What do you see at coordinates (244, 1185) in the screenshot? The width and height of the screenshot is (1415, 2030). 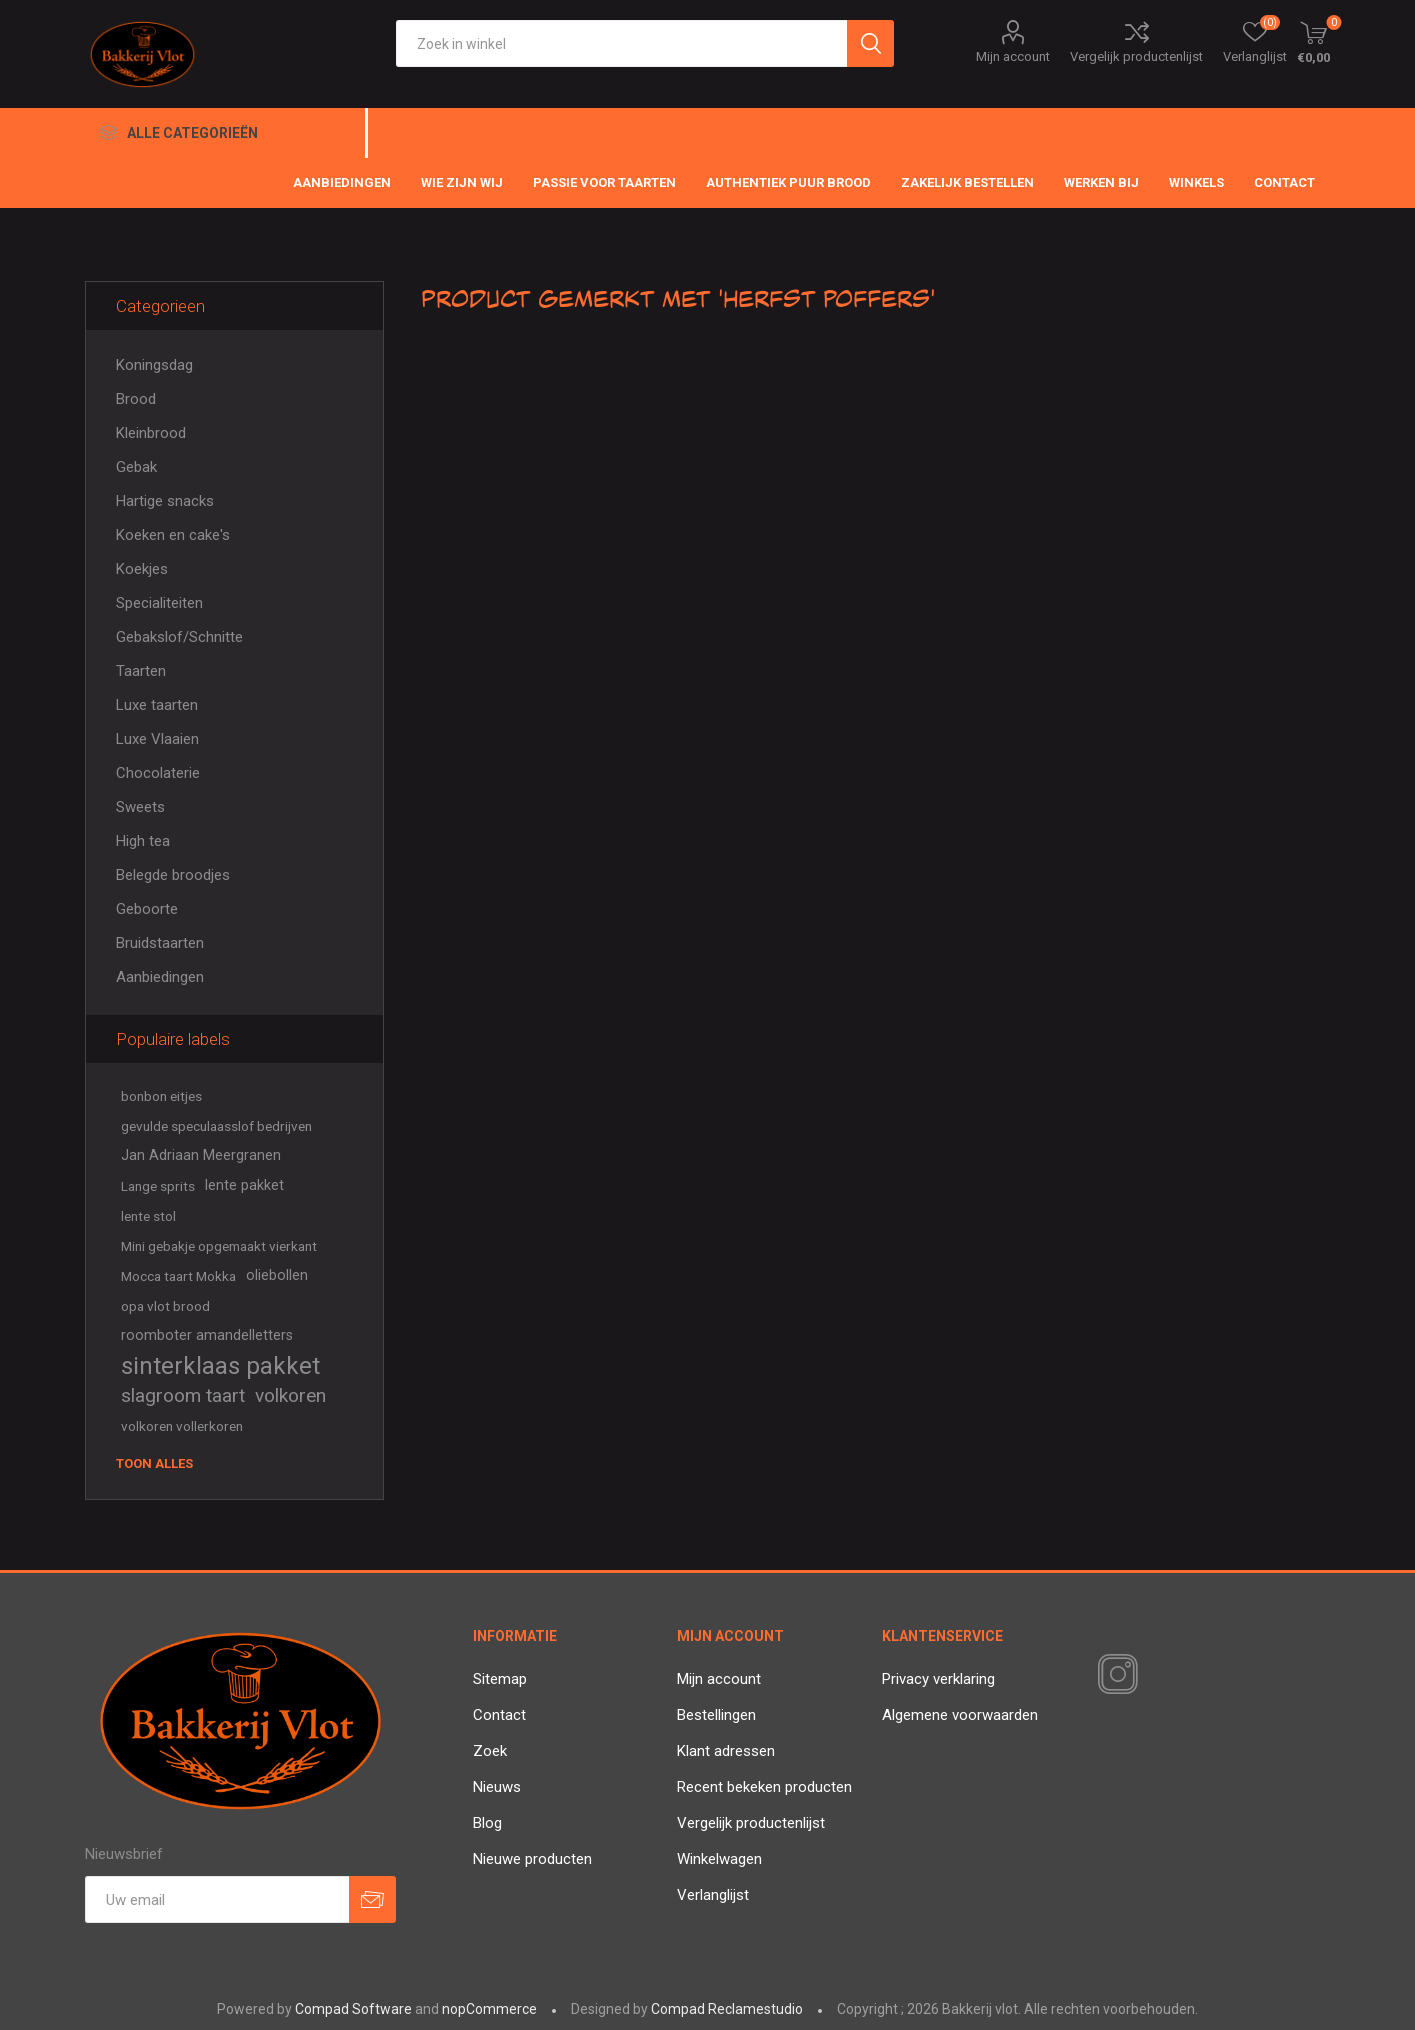 I see `lente pakket` at bounding box center [244, 1185].